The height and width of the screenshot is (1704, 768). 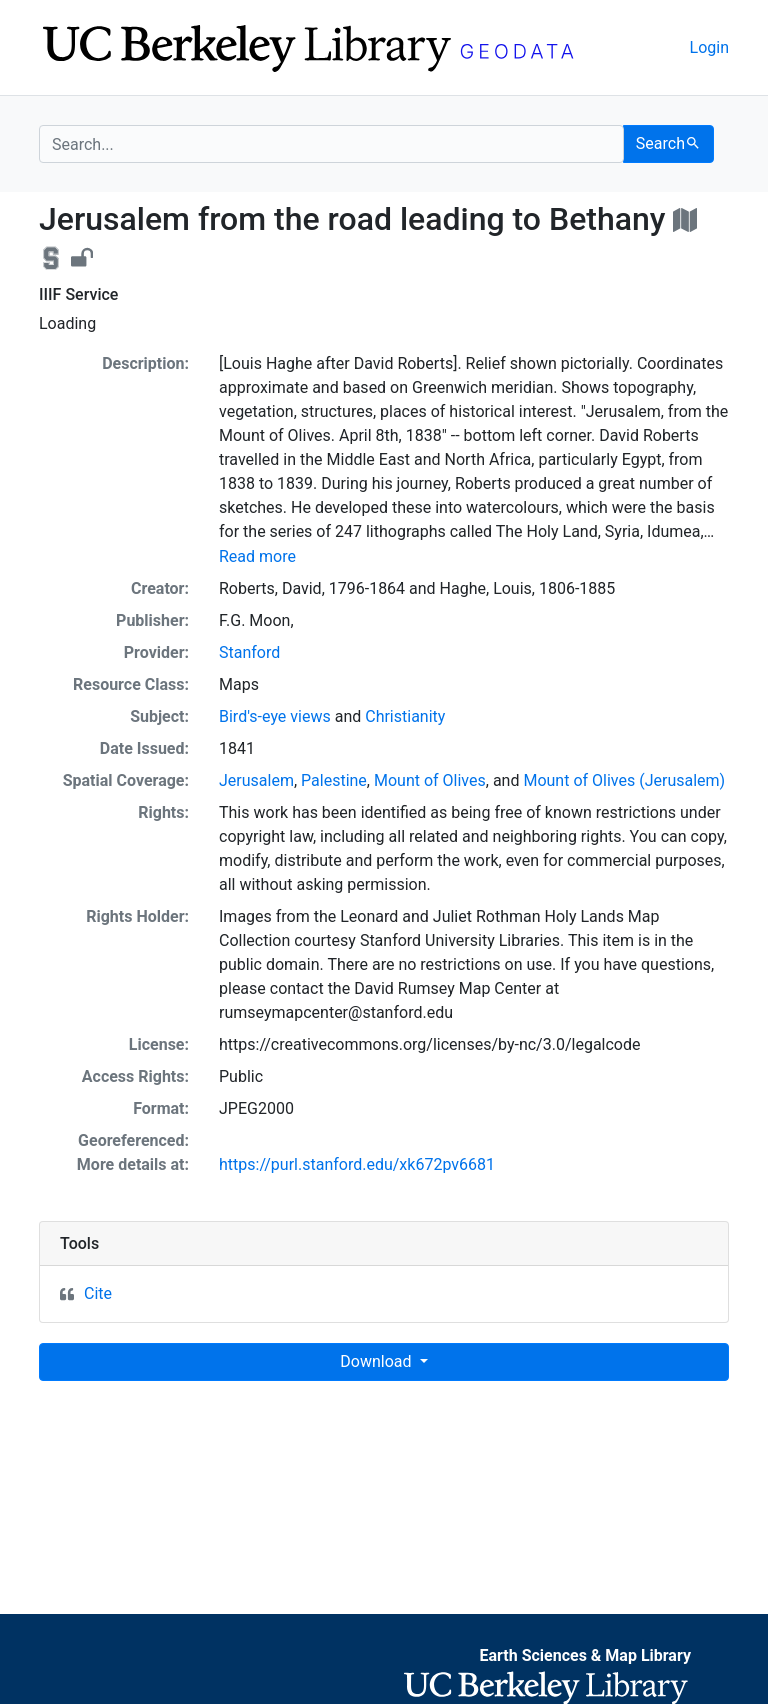 I want to click on IIIF Service, so click(x=78, y=294).